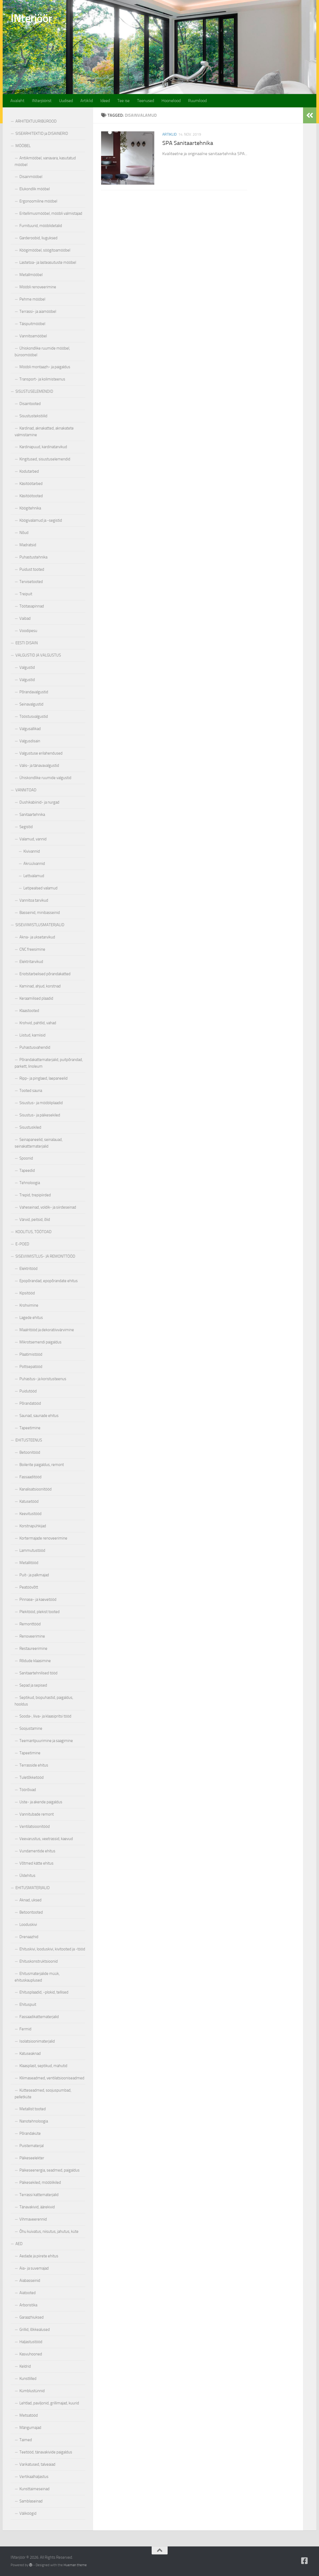 Image resolution: width=319 pixels, height=2576 pixels. I want to click on Katuseaknad, so click(30, 2053).